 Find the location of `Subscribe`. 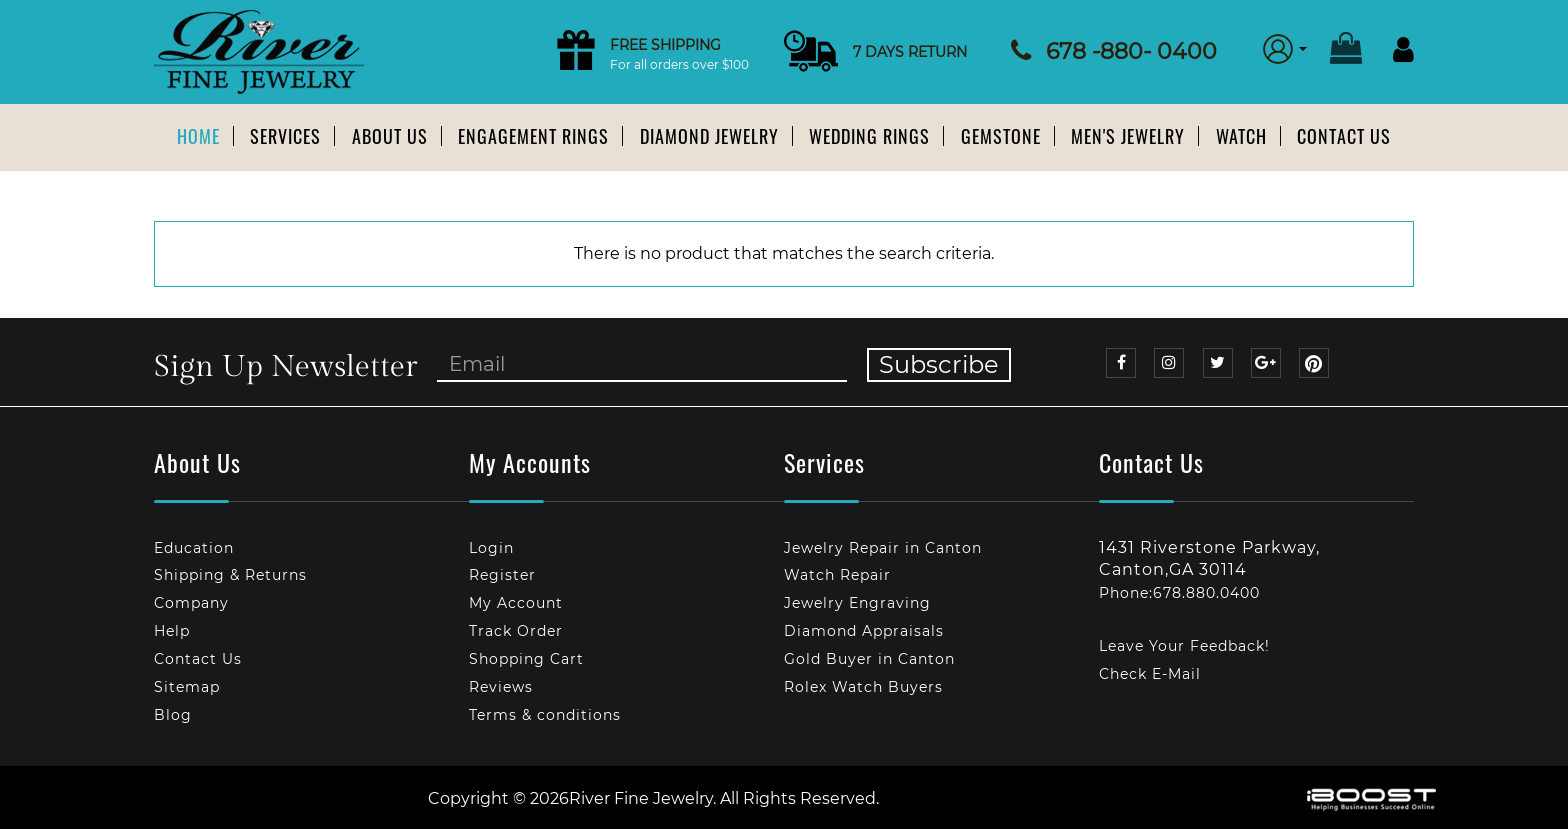

Subscribe is located at coordinates (939, 364).